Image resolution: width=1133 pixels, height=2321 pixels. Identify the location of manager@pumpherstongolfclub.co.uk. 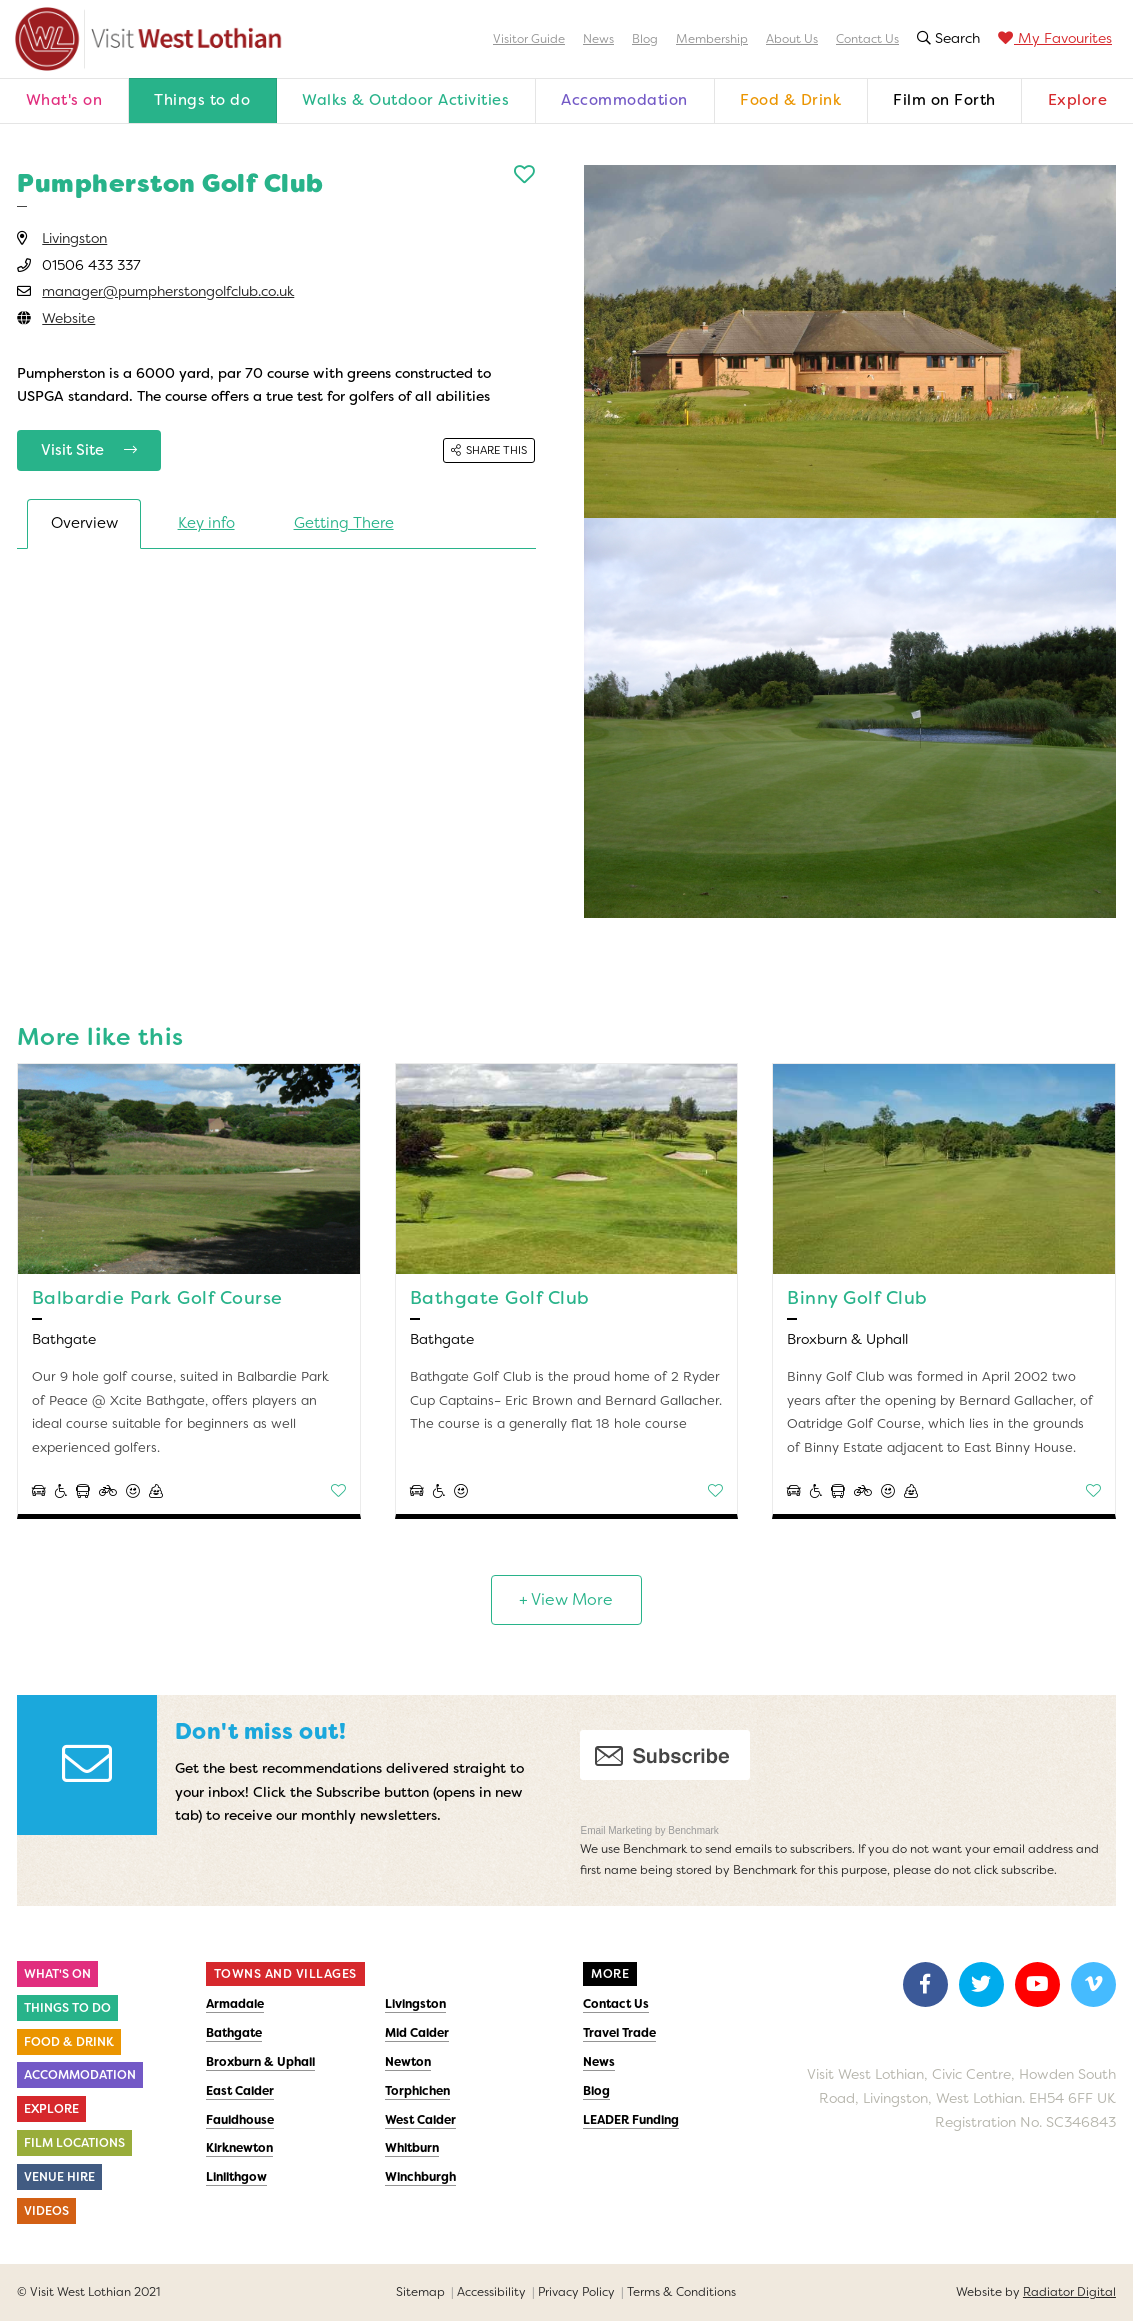
(168, 291).